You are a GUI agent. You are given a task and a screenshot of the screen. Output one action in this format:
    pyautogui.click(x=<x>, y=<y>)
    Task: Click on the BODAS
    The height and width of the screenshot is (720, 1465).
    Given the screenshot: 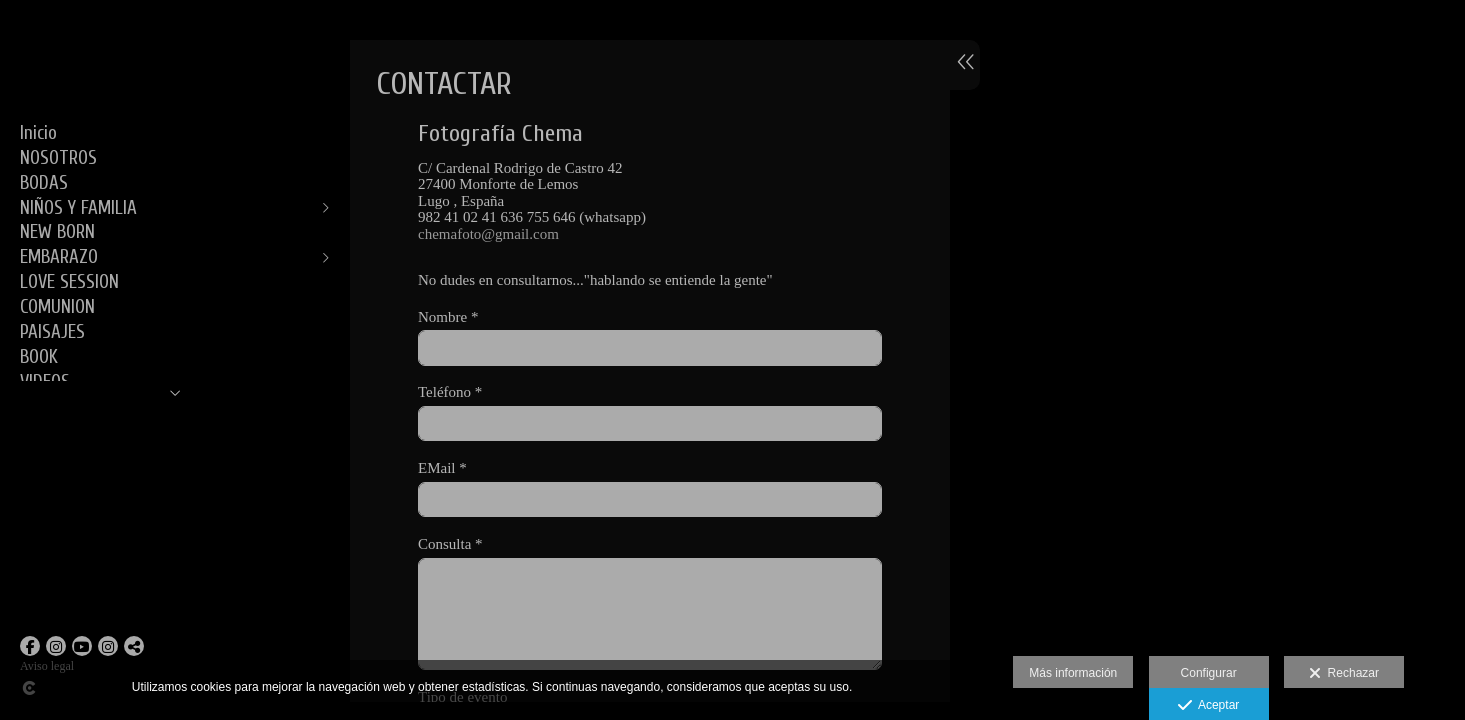 What is the action you would take?
    pyautogui.click(x=44, y=183)
    